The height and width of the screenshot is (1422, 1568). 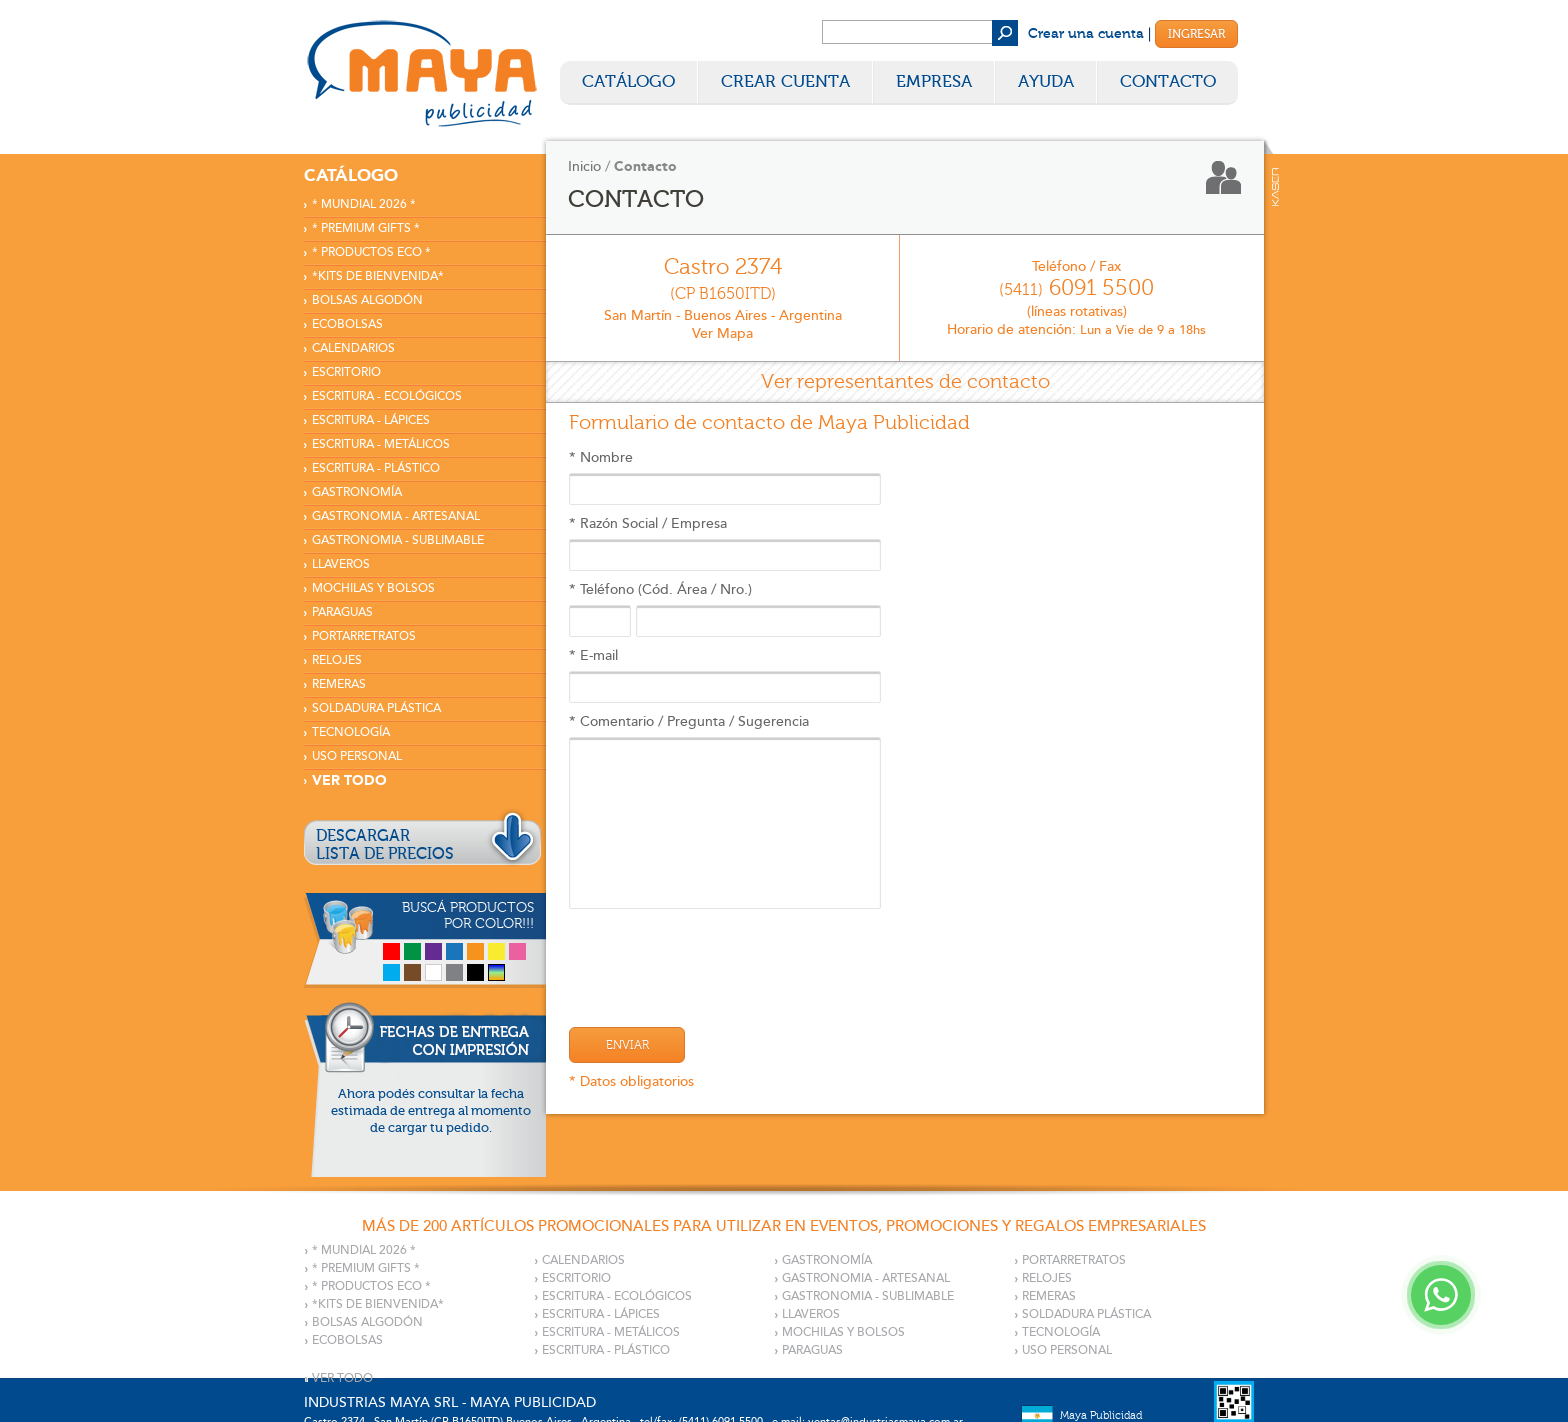 I want to click on ESCRITURA - METÁLICOS, so click(x=381, y=444).